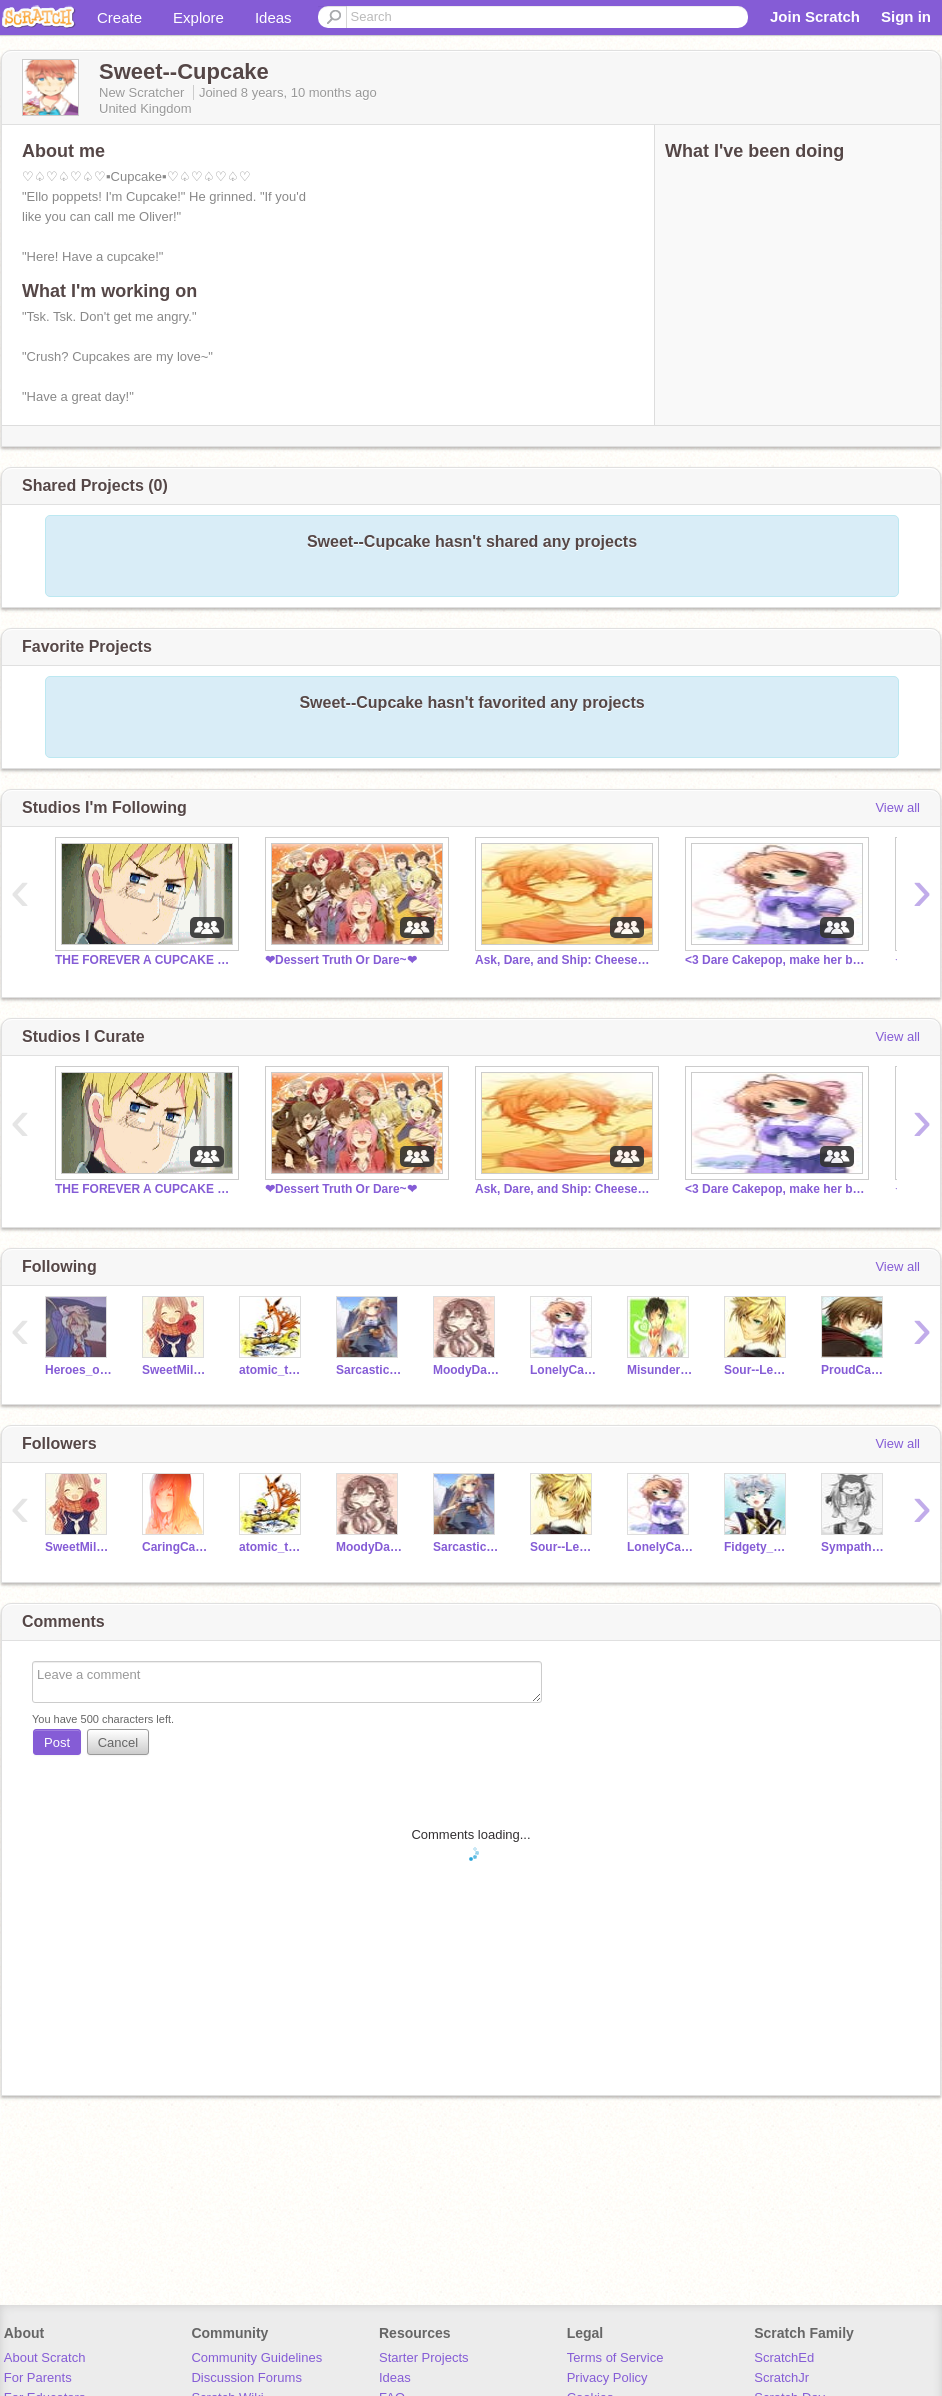 This screenshot has height=2396, width=942. Describe the element at coordinates (615, 2357) in the screenshot. I see `Terms of Service` at that location.